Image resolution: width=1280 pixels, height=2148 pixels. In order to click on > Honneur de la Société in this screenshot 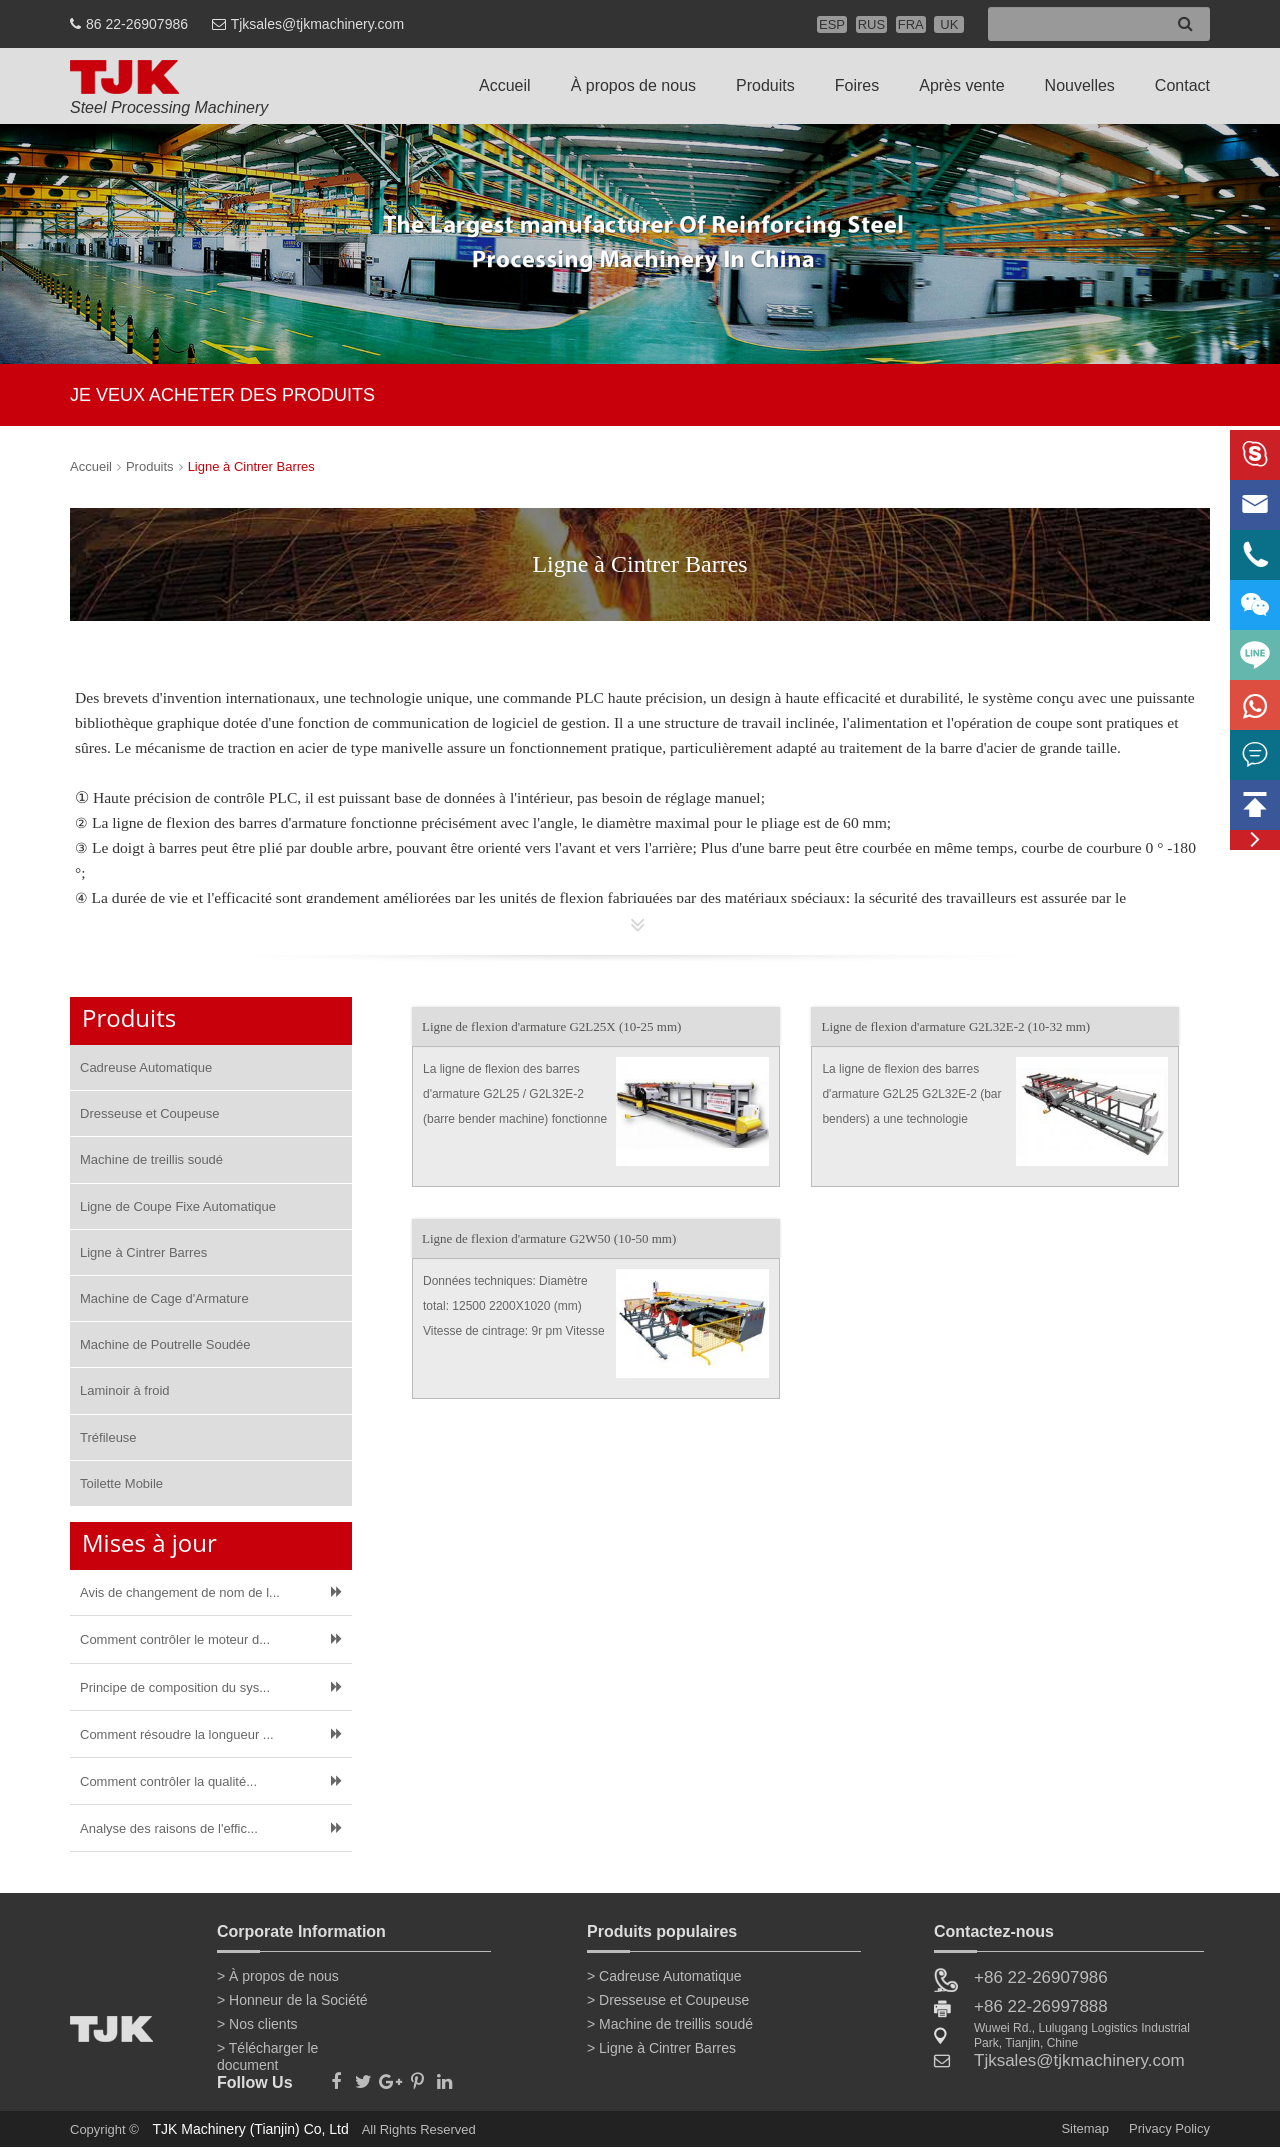, I will do `click(292, 2000)`.